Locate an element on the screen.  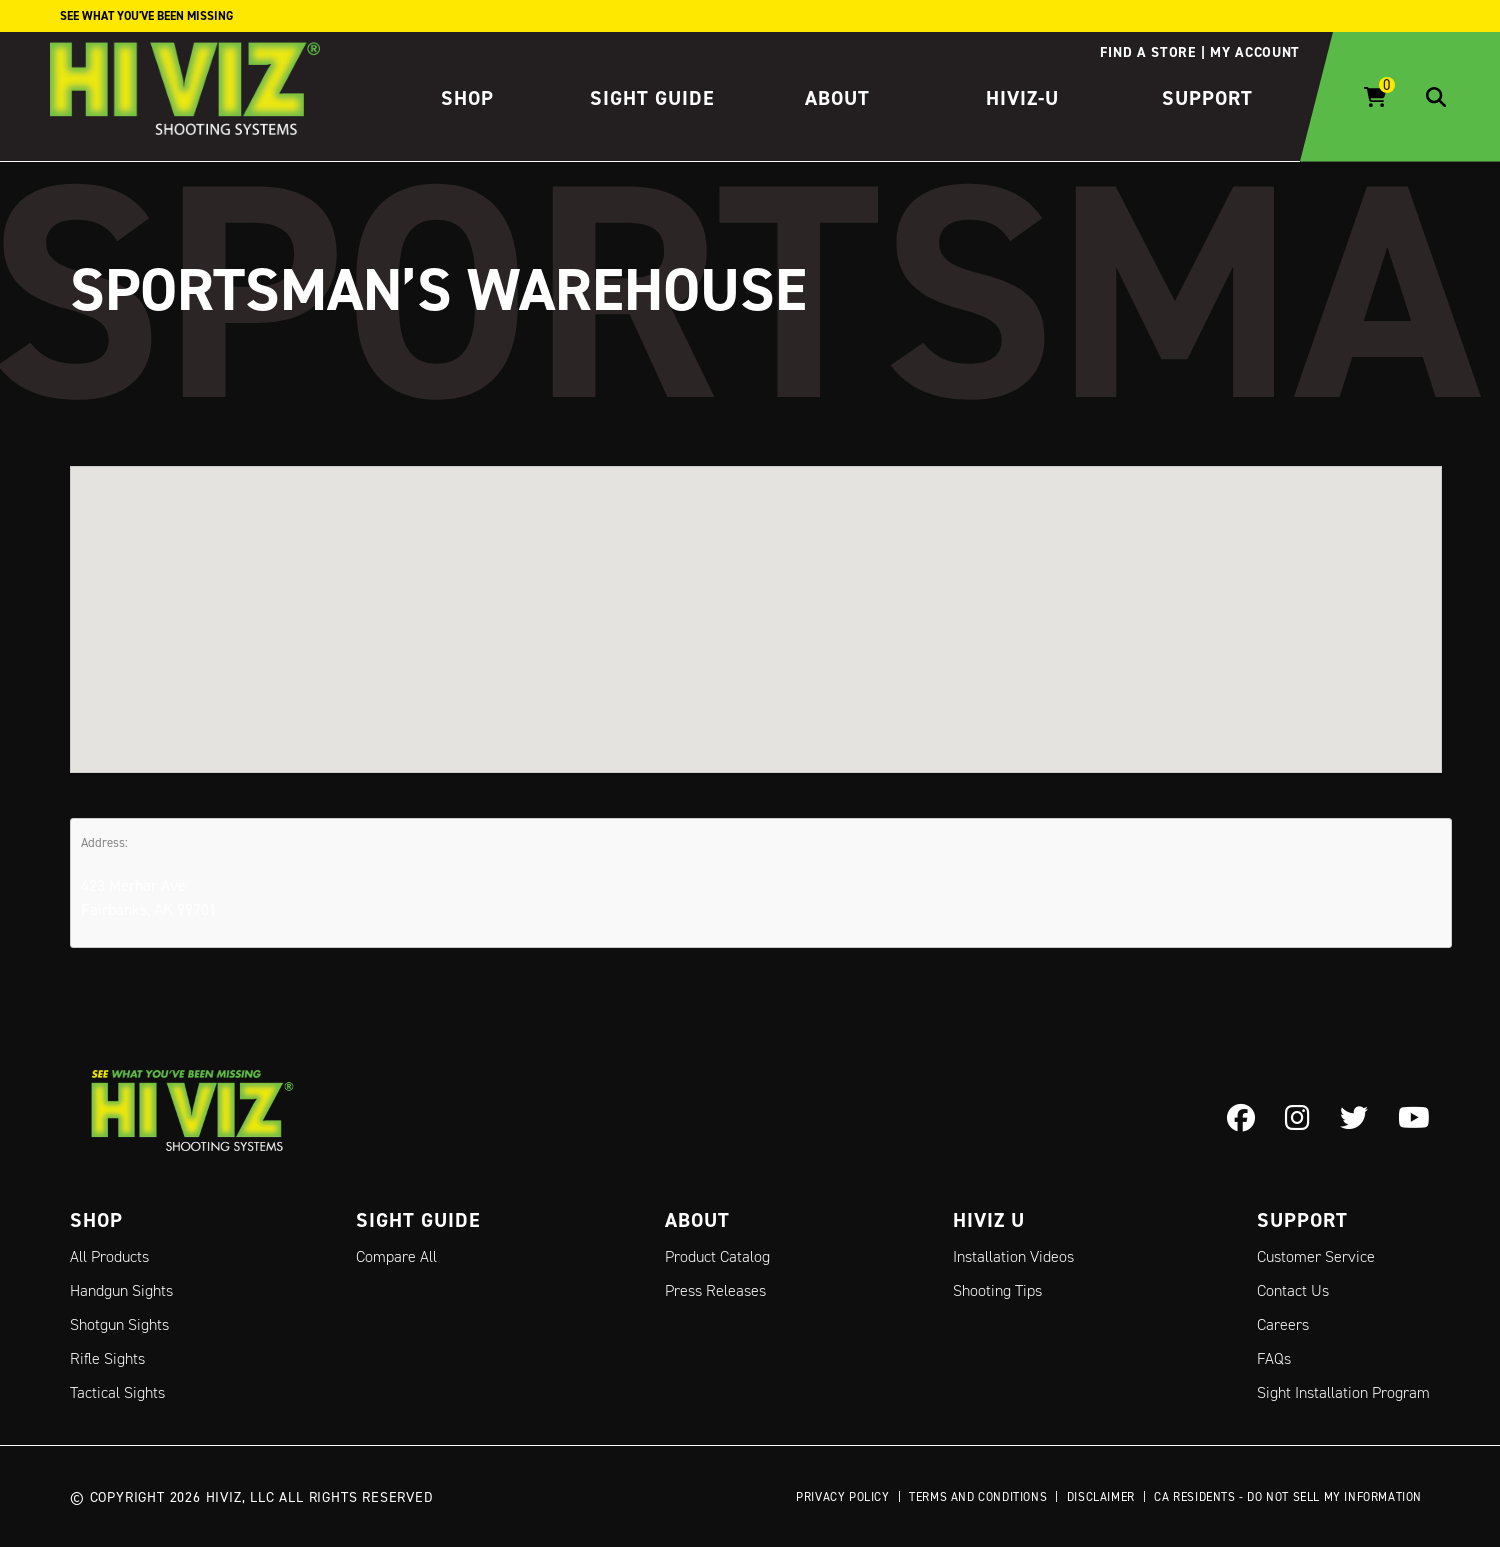
Hiviz U is located at coordinates (989, 1220).